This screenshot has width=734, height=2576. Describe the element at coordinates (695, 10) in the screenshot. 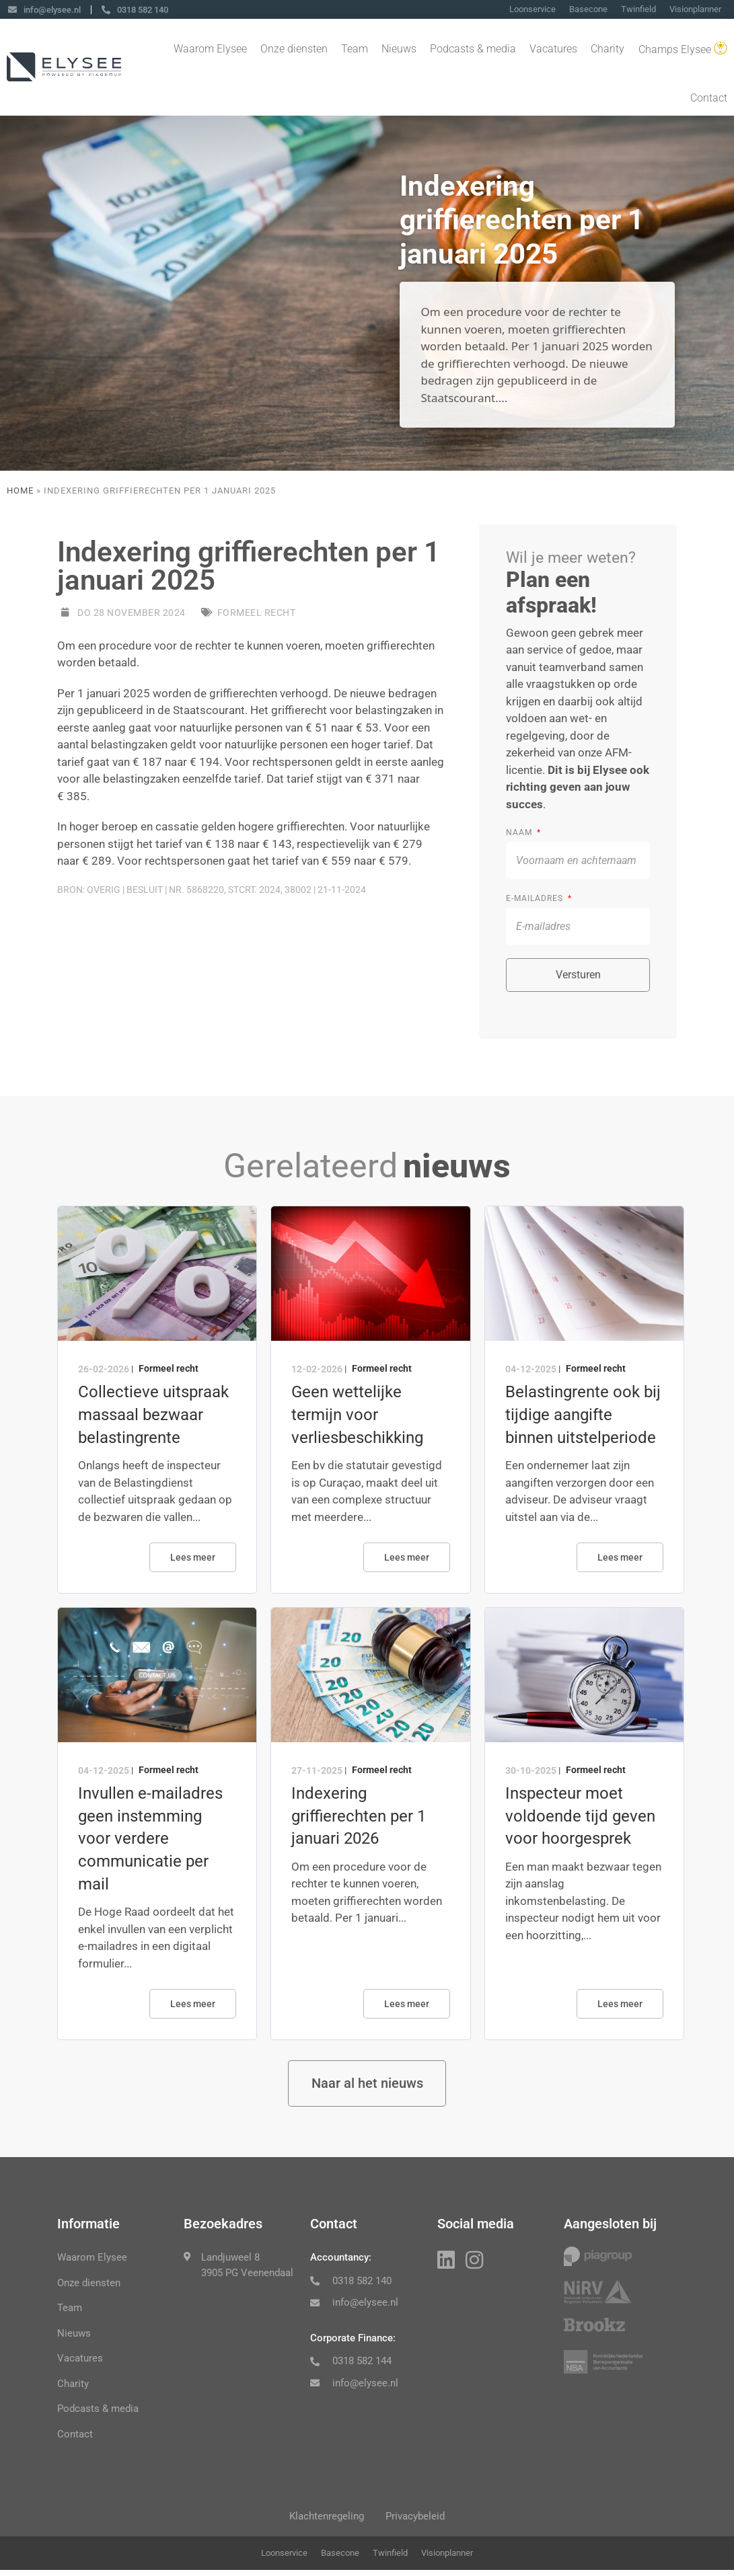

I see `Visionplanner` at that location.